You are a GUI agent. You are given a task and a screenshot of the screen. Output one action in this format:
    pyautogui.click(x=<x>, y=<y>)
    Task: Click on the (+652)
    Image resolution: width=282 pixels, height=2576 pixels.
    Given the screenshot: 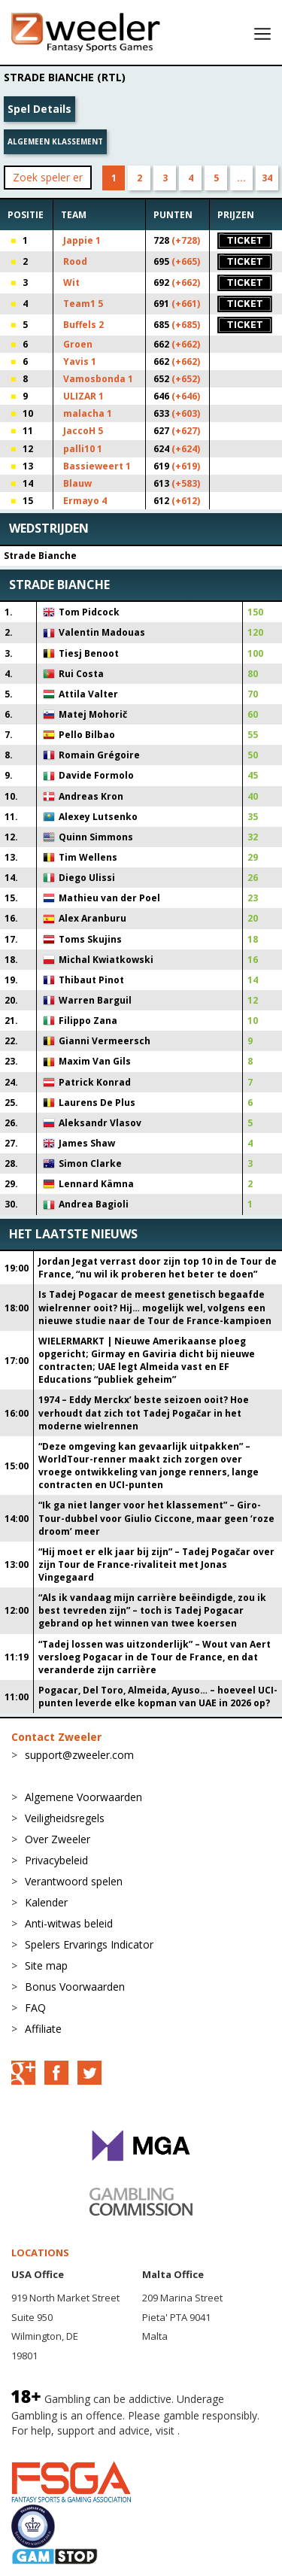 What is the action you would take?
    pyautogui.click(x=185, y=378)
    